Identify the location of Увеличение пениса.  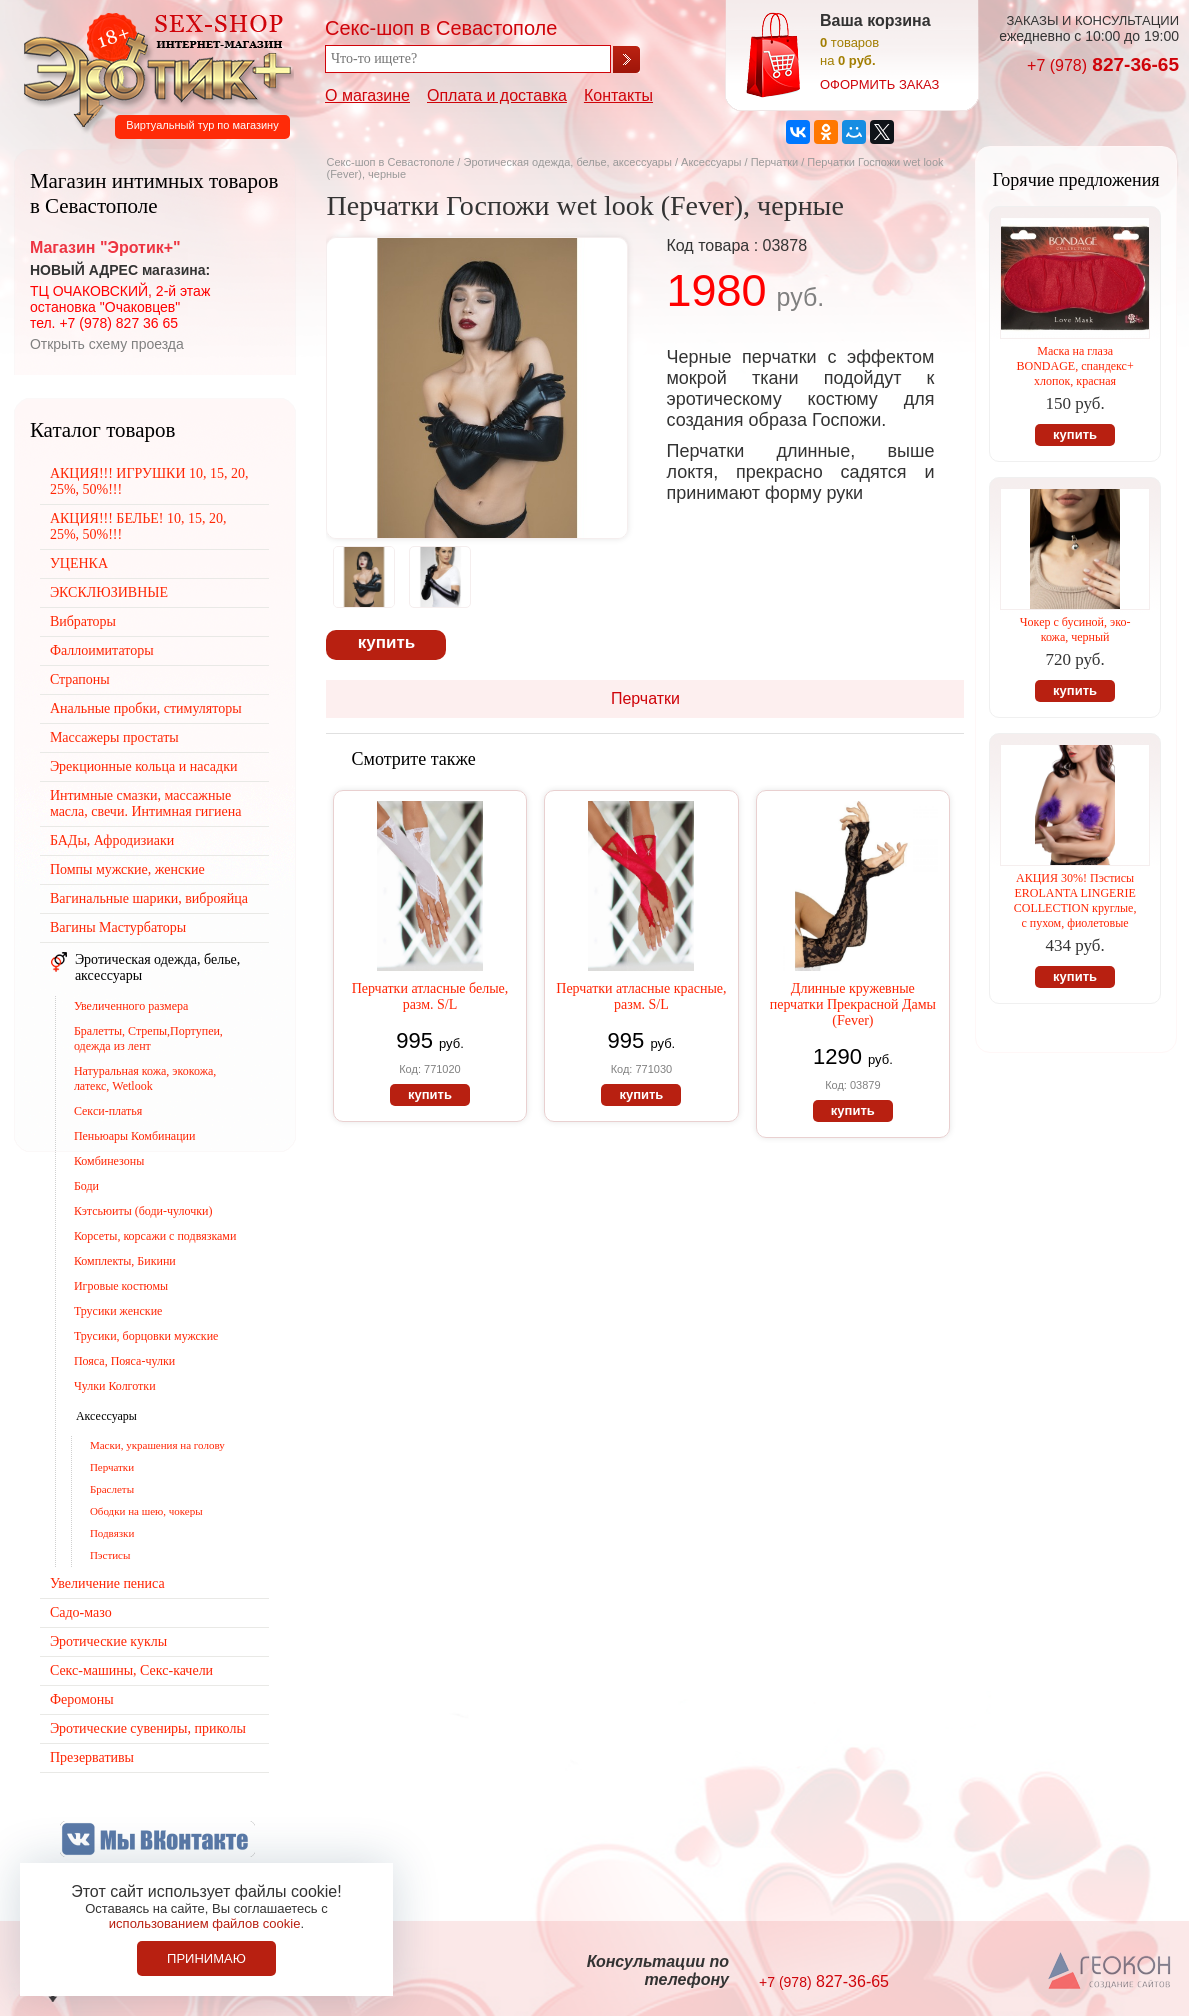
(107, 1583).